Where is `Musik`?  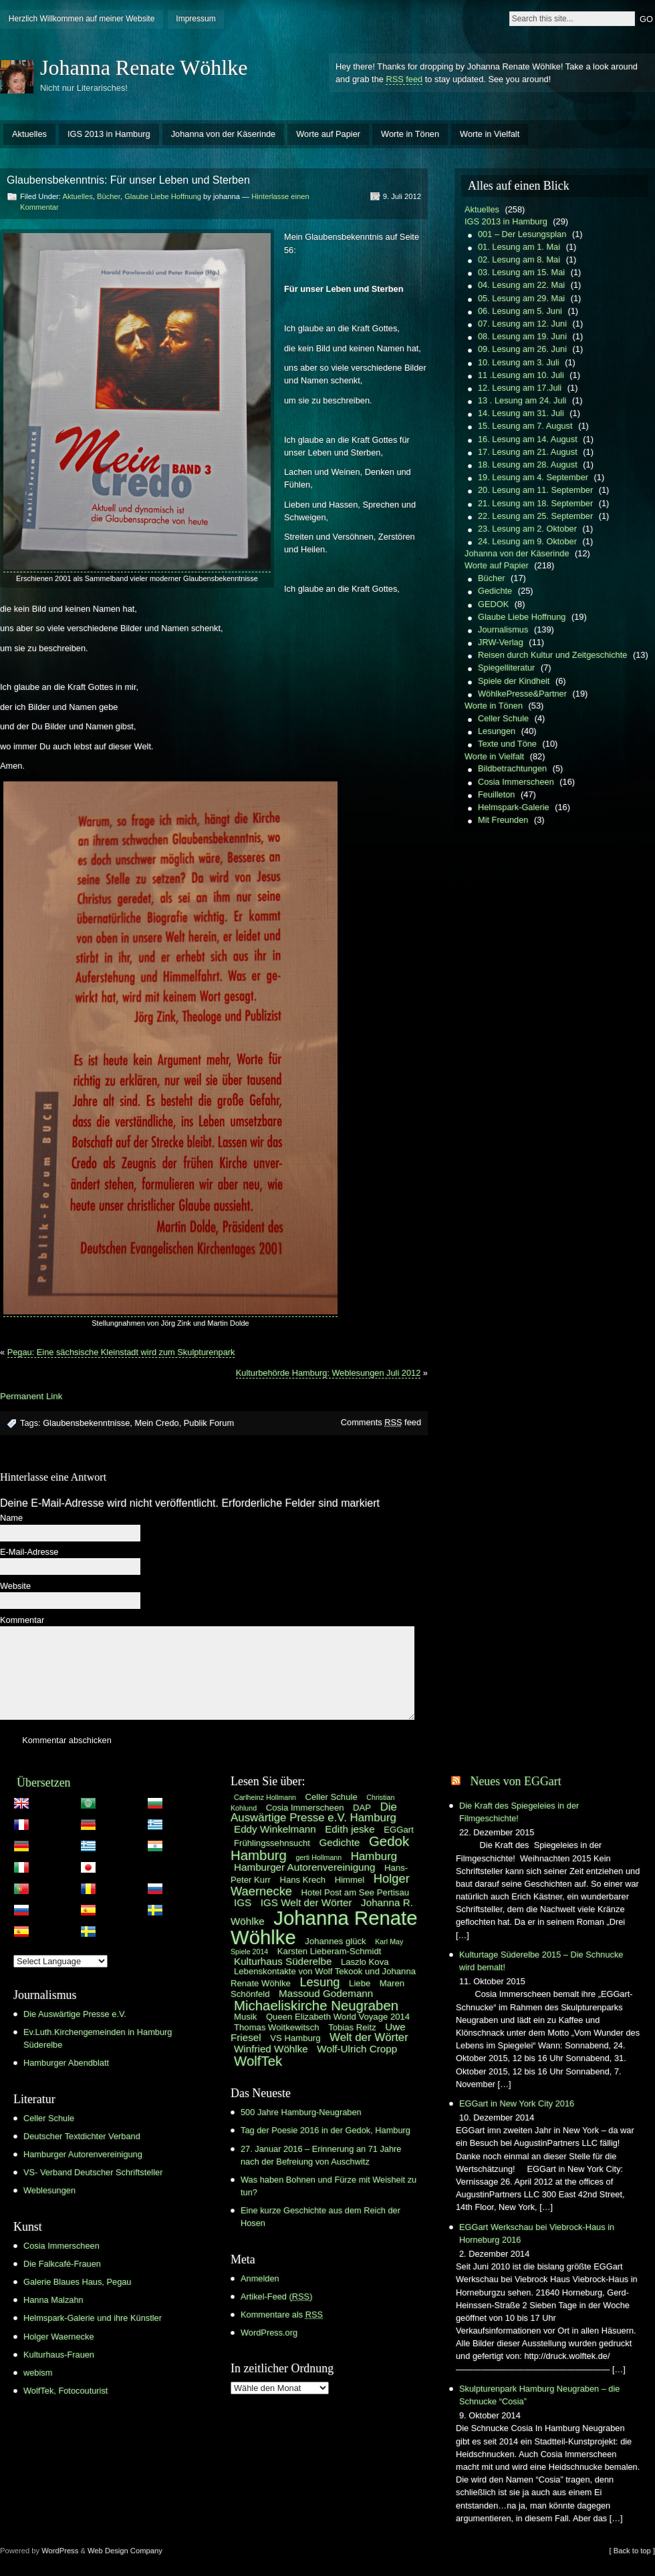 Musik is located at coordinates (245, 2017).